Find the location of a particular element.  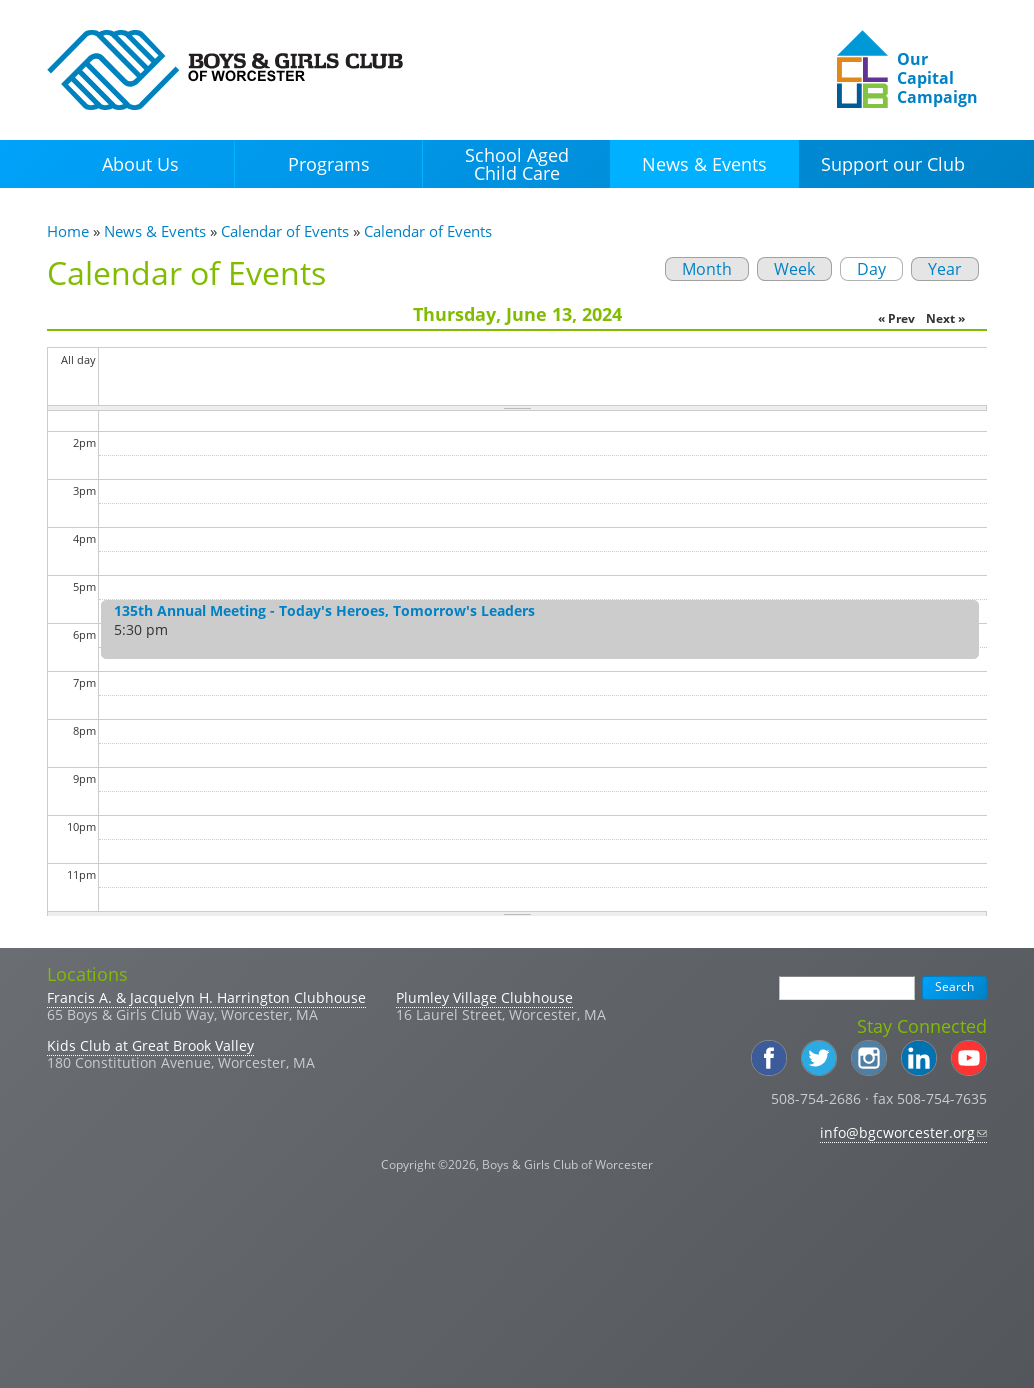

Next » is located at coordinates (945, 318).